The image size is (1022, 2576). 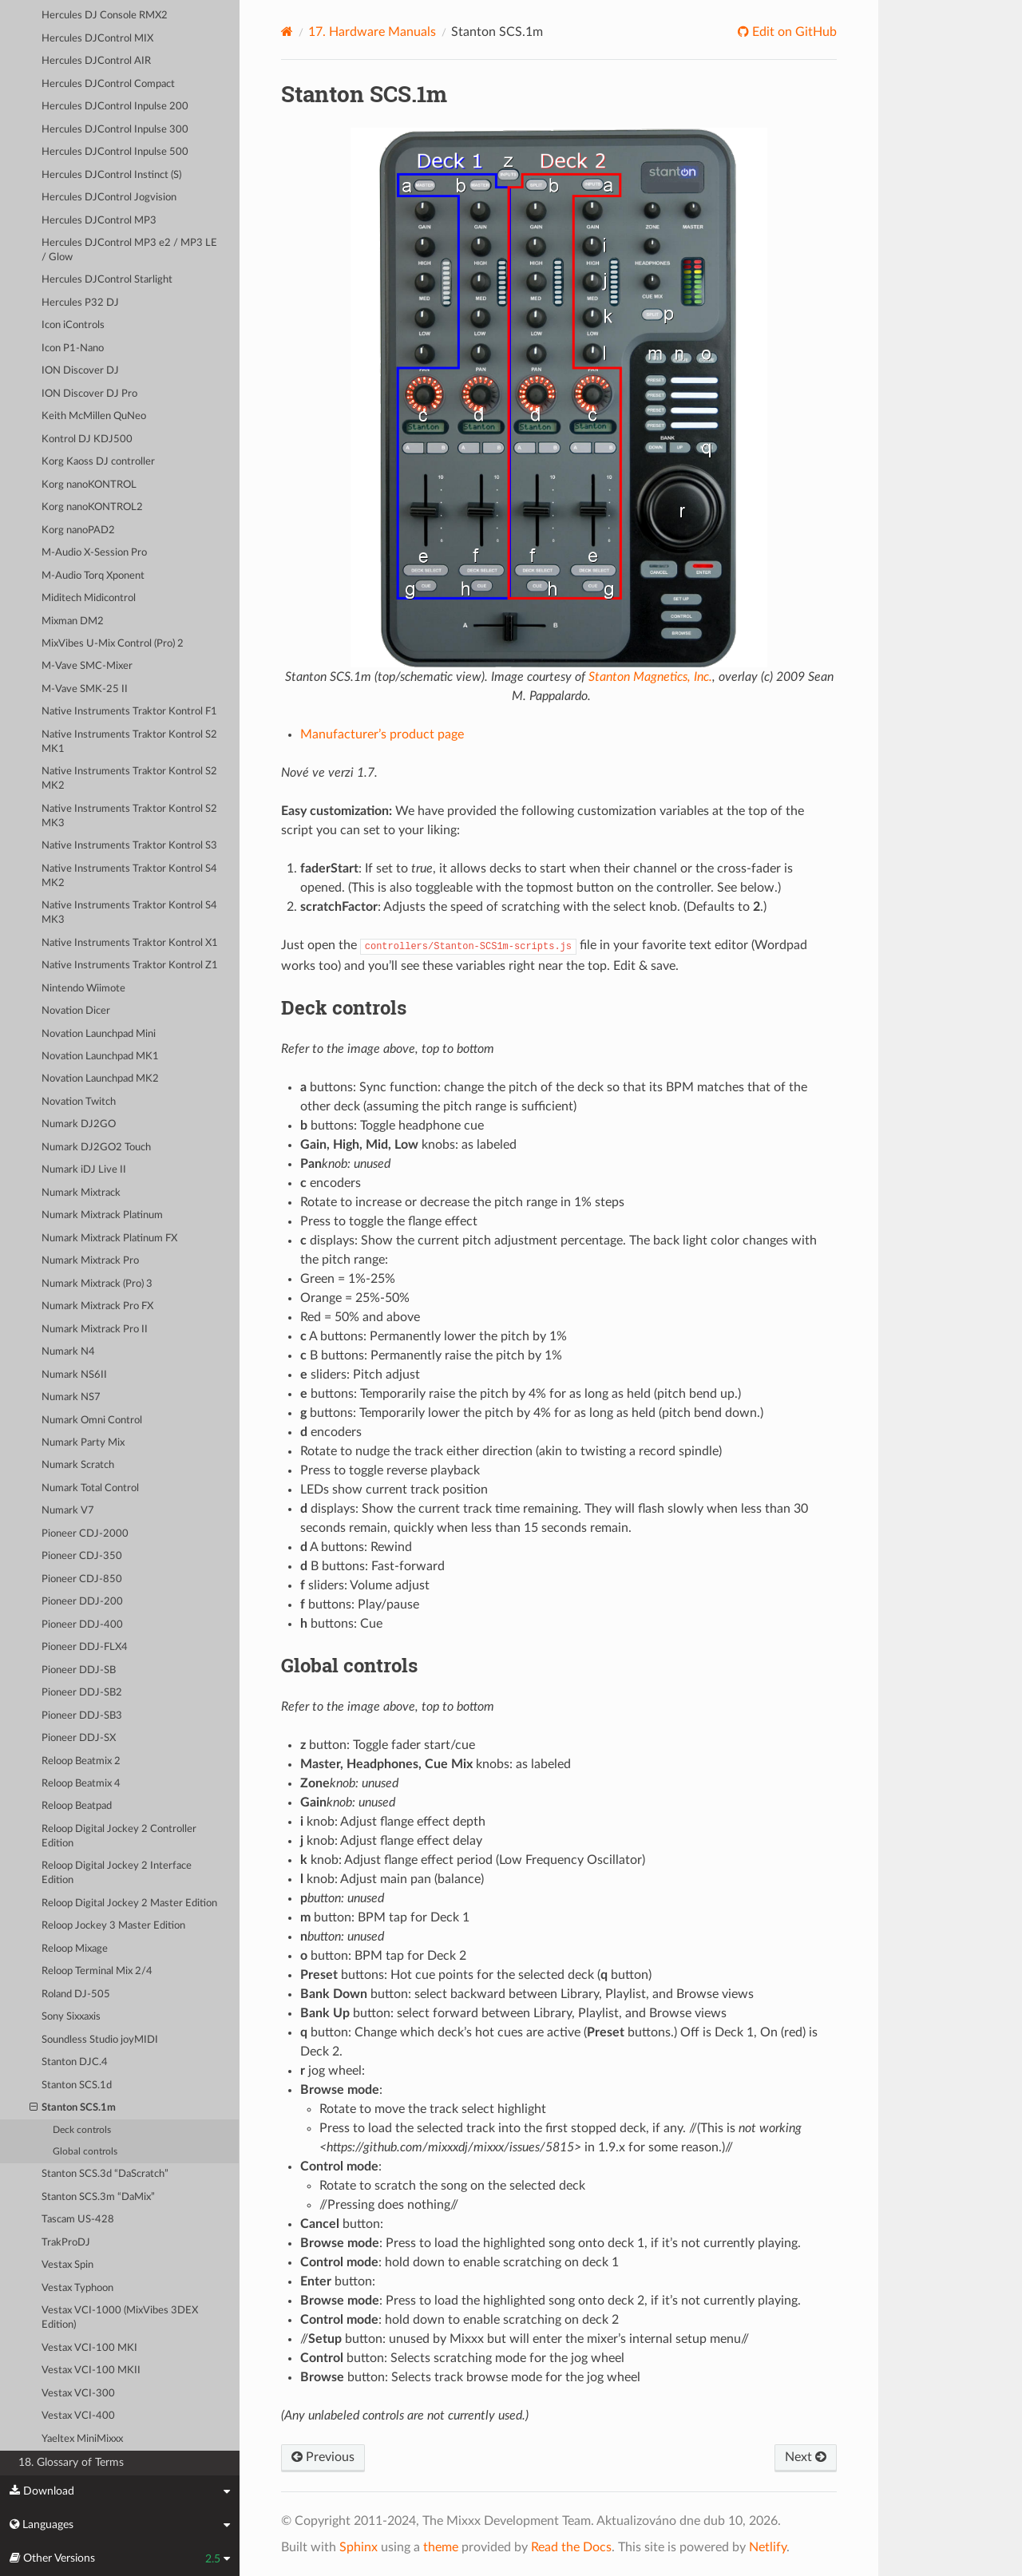 I want to click on TrakProDJ, so click(x=66, y=2243).